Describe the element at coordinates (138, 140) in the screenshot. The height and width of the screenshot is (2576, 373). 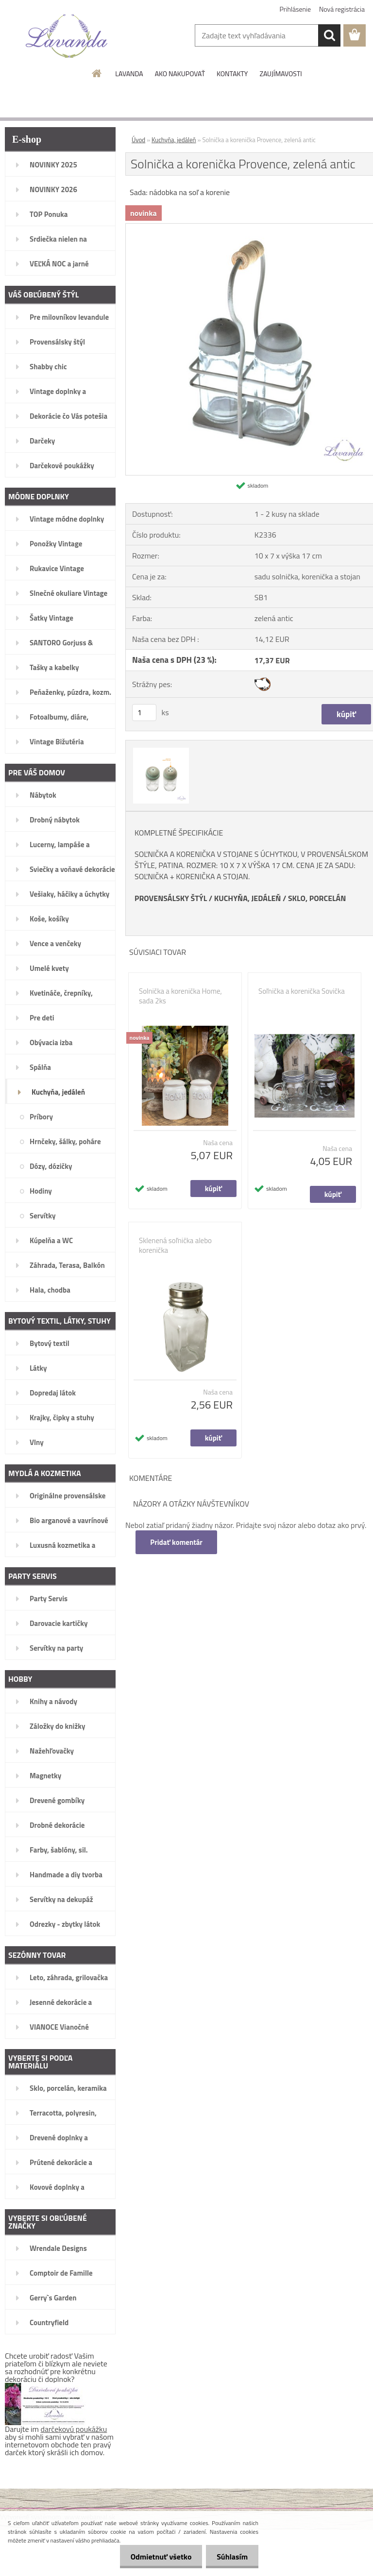
I see `Úvod` at that location.